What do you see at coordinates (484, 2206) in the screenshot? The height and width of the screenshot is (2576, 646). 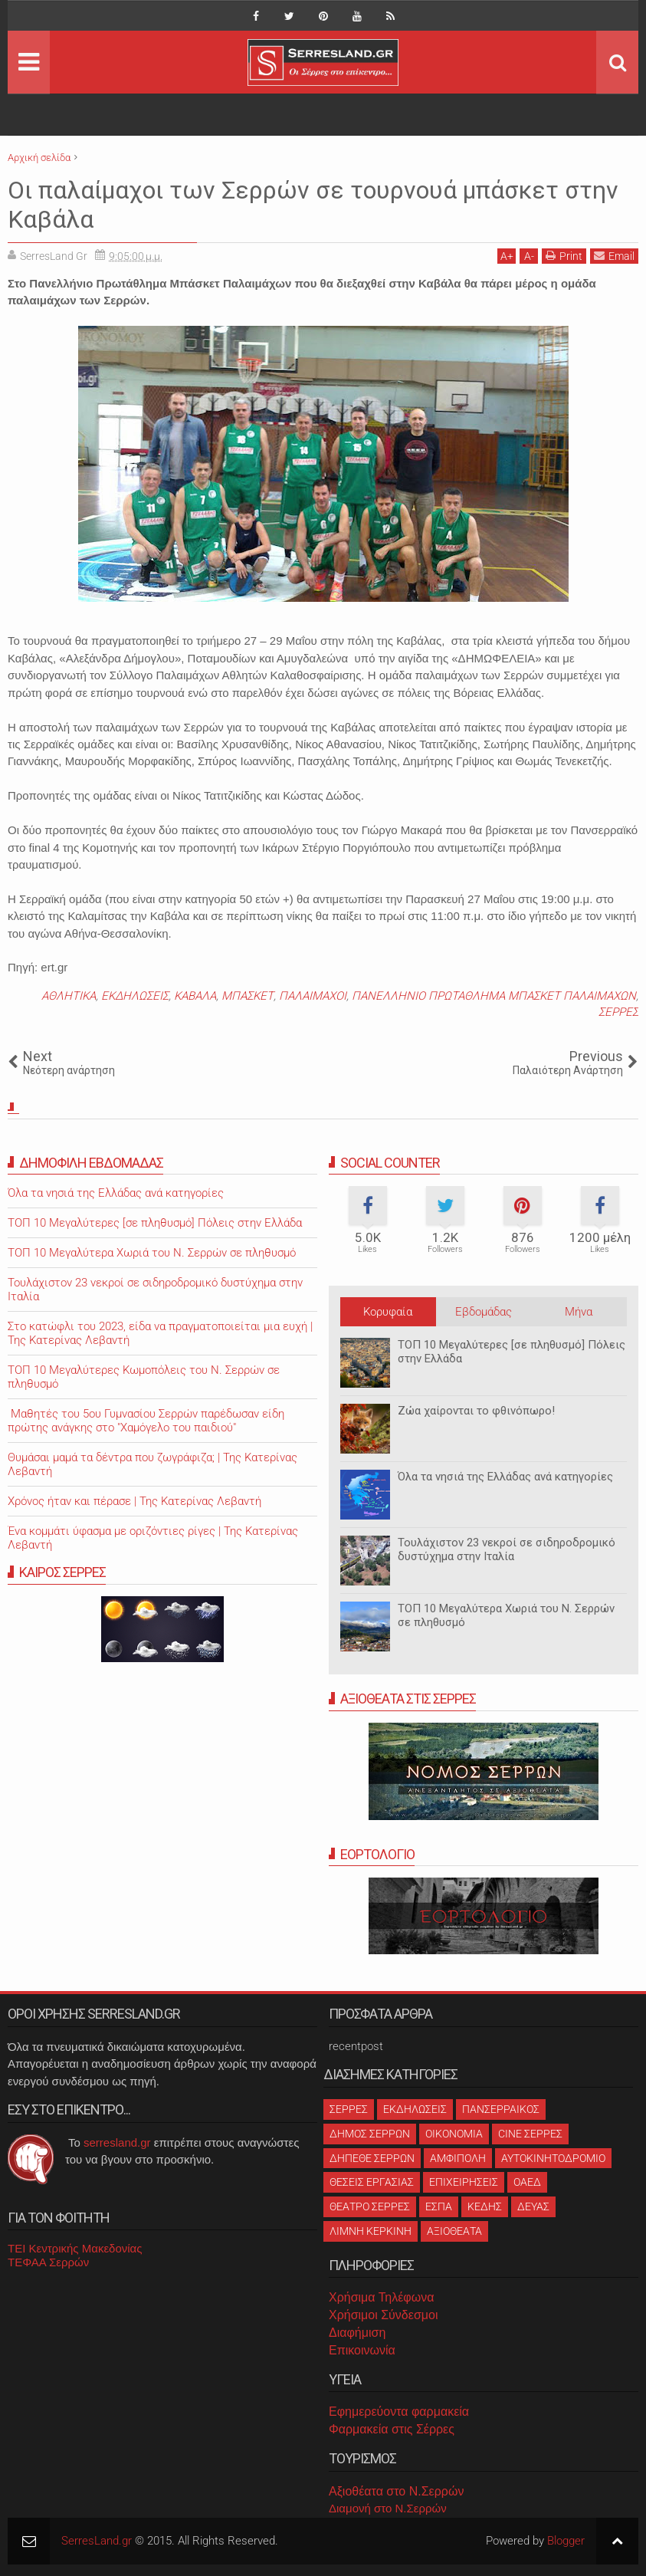 I see `ΚΕΔΗΣ` at bounding box center [484, 2206].